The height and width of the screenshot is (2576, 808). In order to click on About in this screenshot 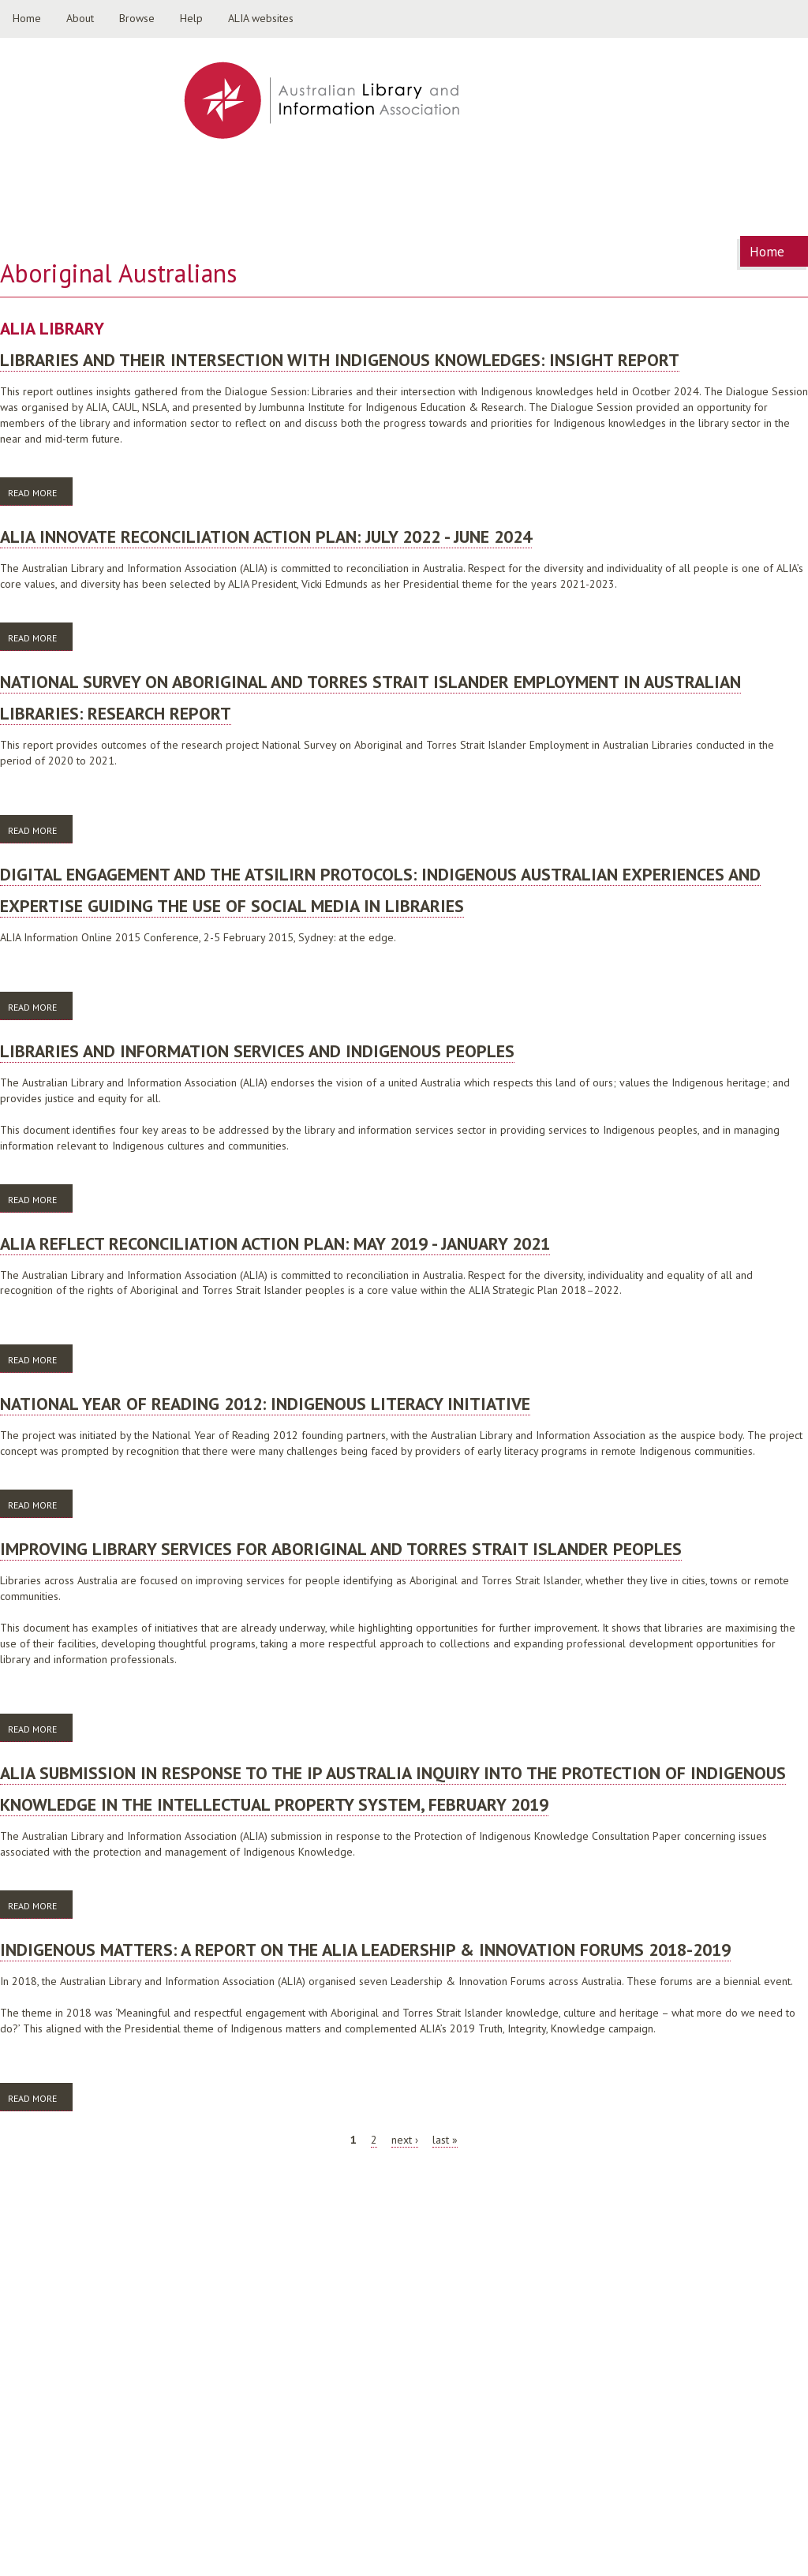, I will do `click(80, 18)`.